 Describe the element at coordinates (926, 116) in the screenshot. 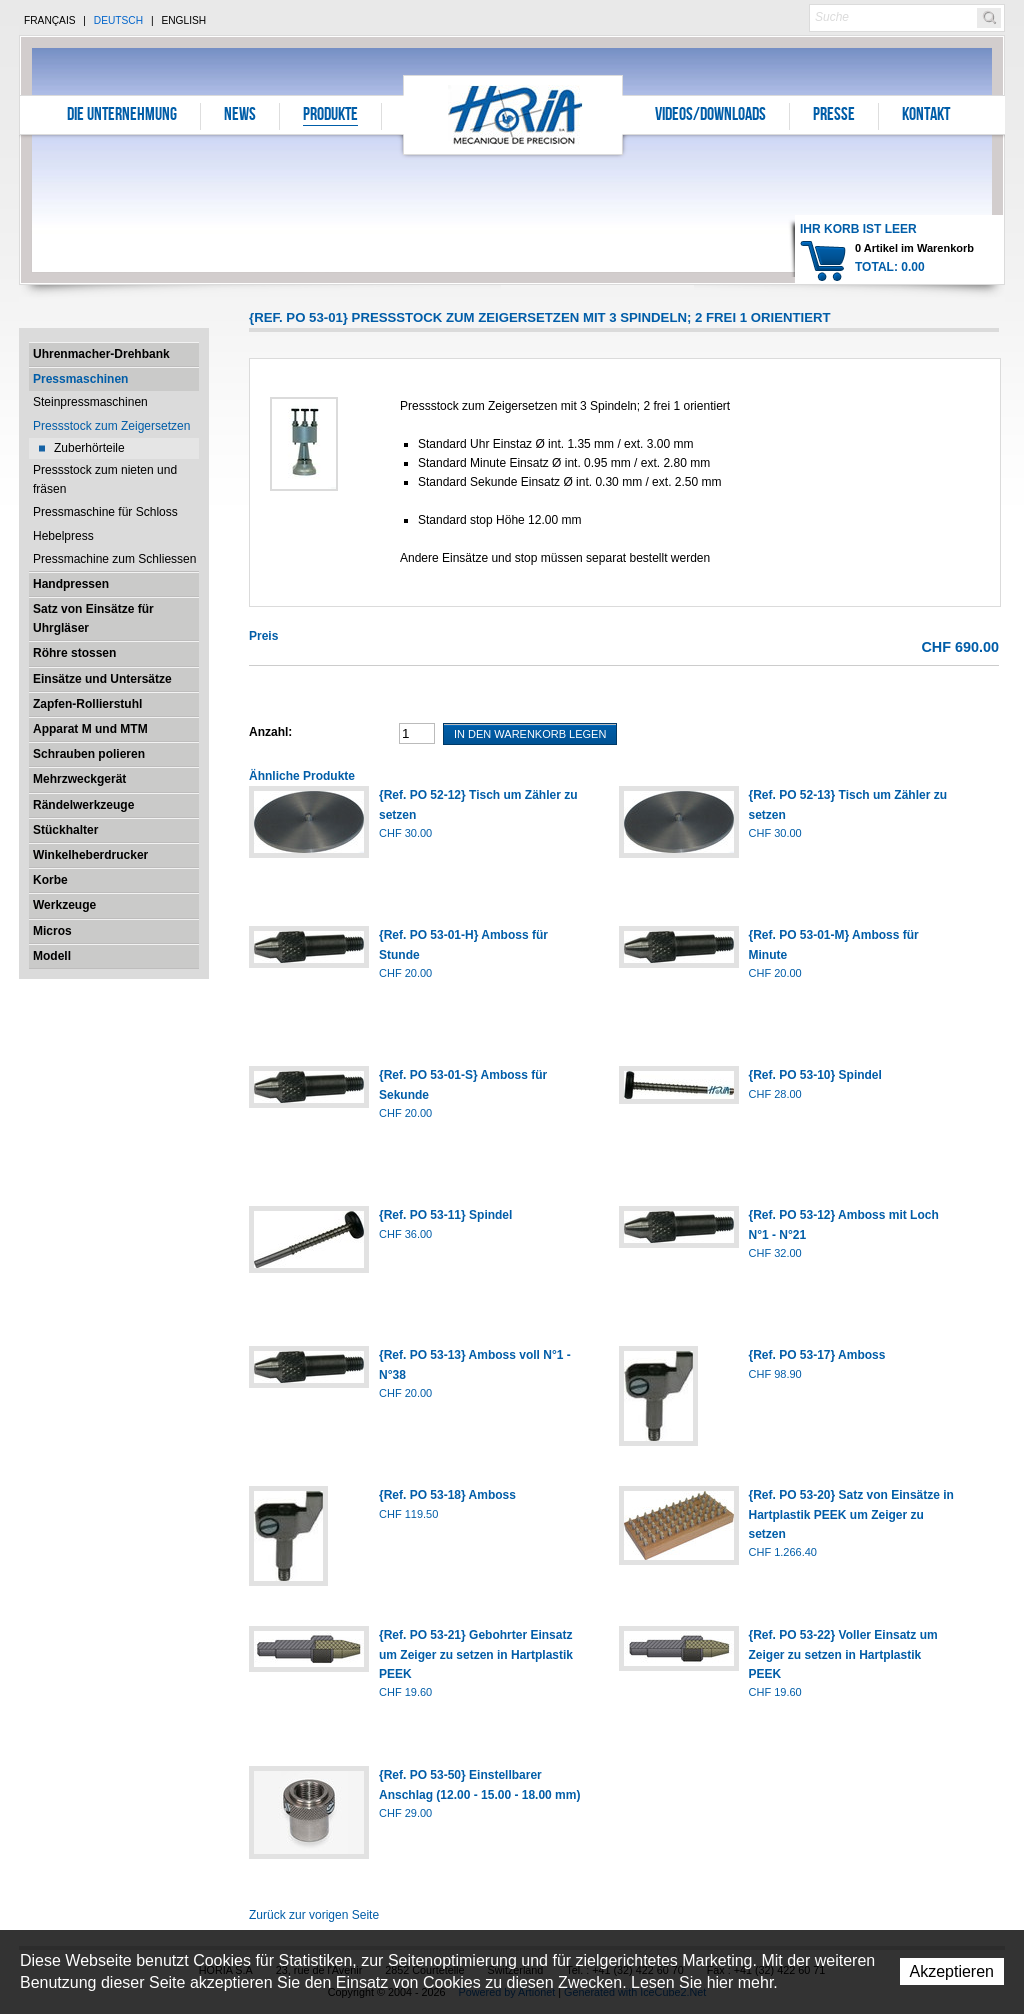

I see `Kontakt` at that location.